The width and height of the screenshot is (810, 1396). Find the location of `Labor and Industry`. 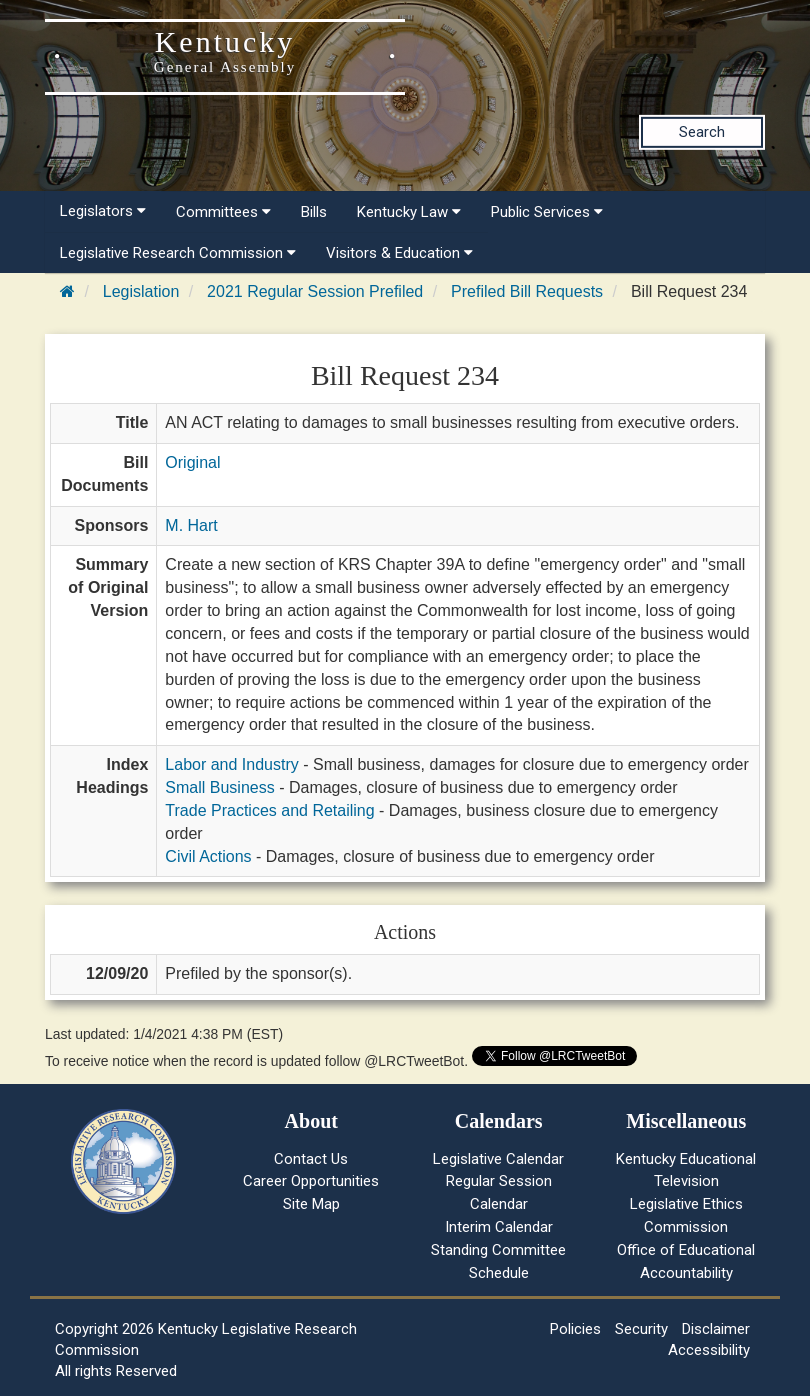

Labor and Industry is located at coordinates (231, 764).